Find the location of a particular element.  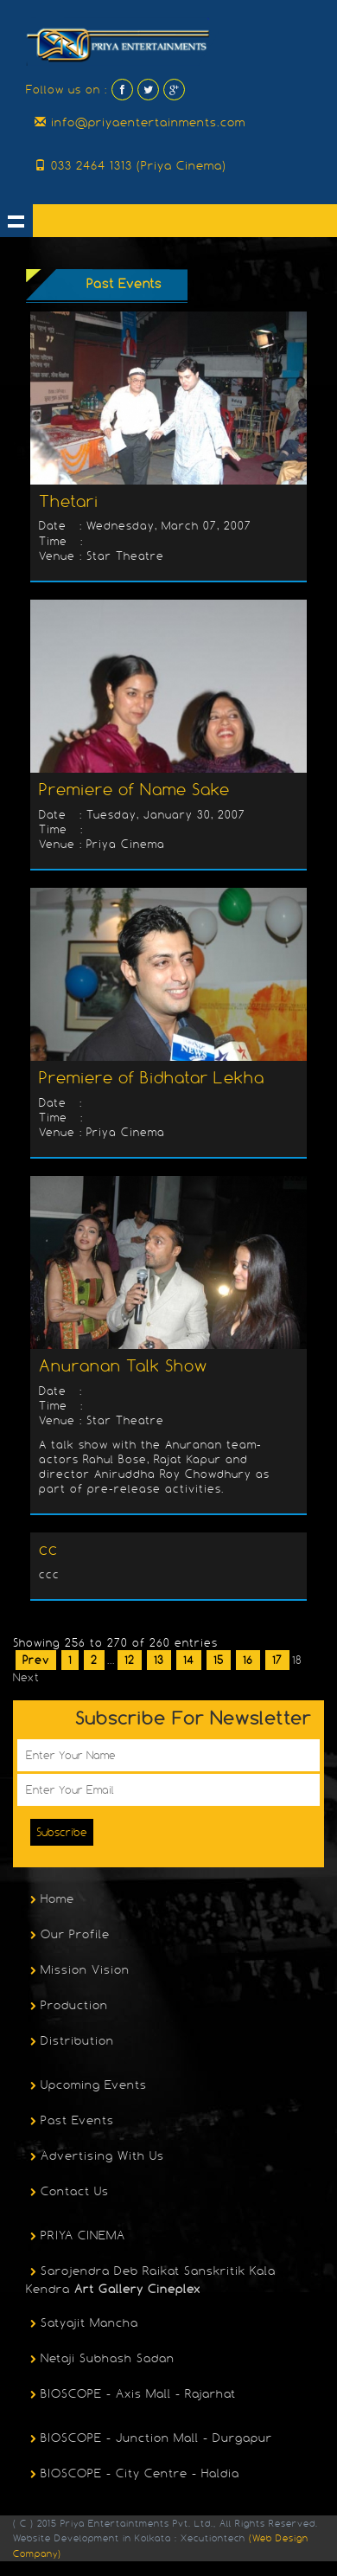

Distribution is located at coordinates (70, 2042).